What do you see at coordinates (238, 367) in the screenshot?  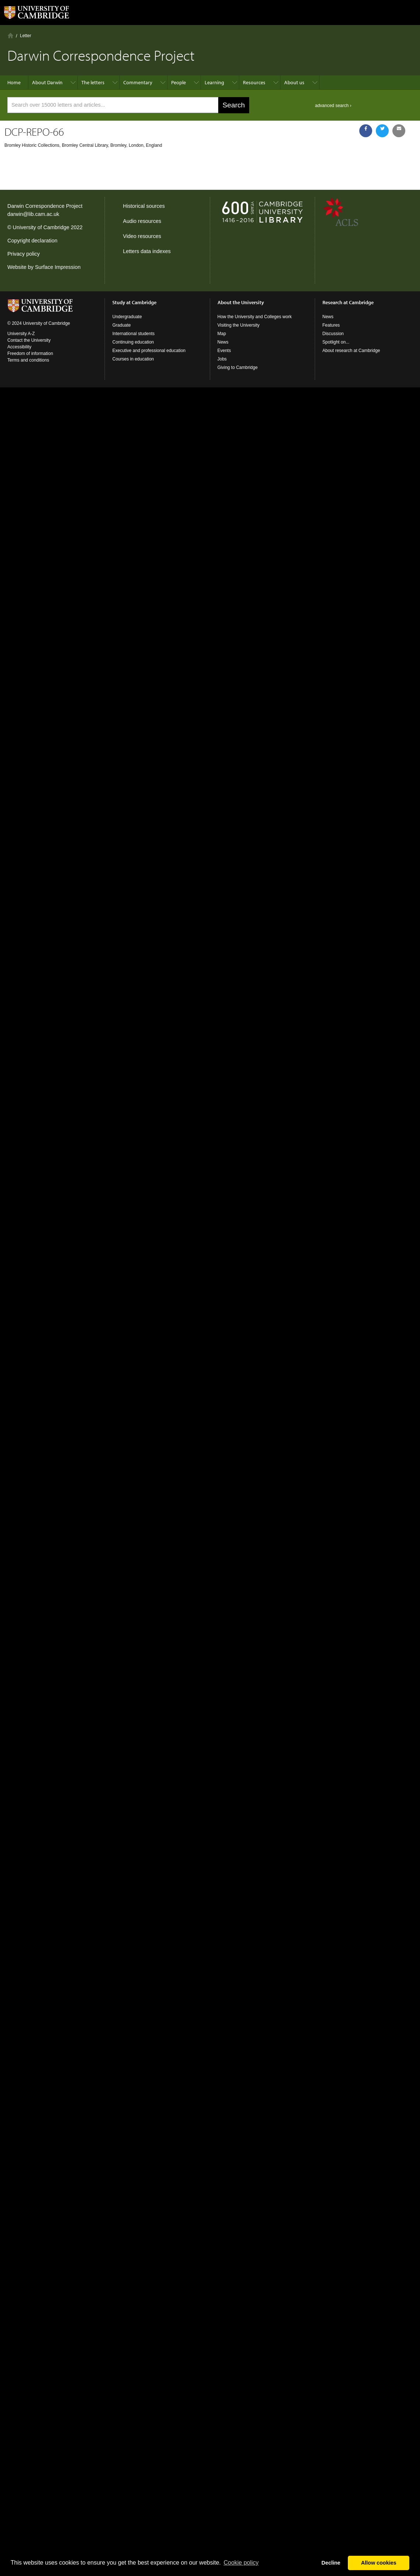 I see `Giving to Cambridge` at bounding box center [238, 367].